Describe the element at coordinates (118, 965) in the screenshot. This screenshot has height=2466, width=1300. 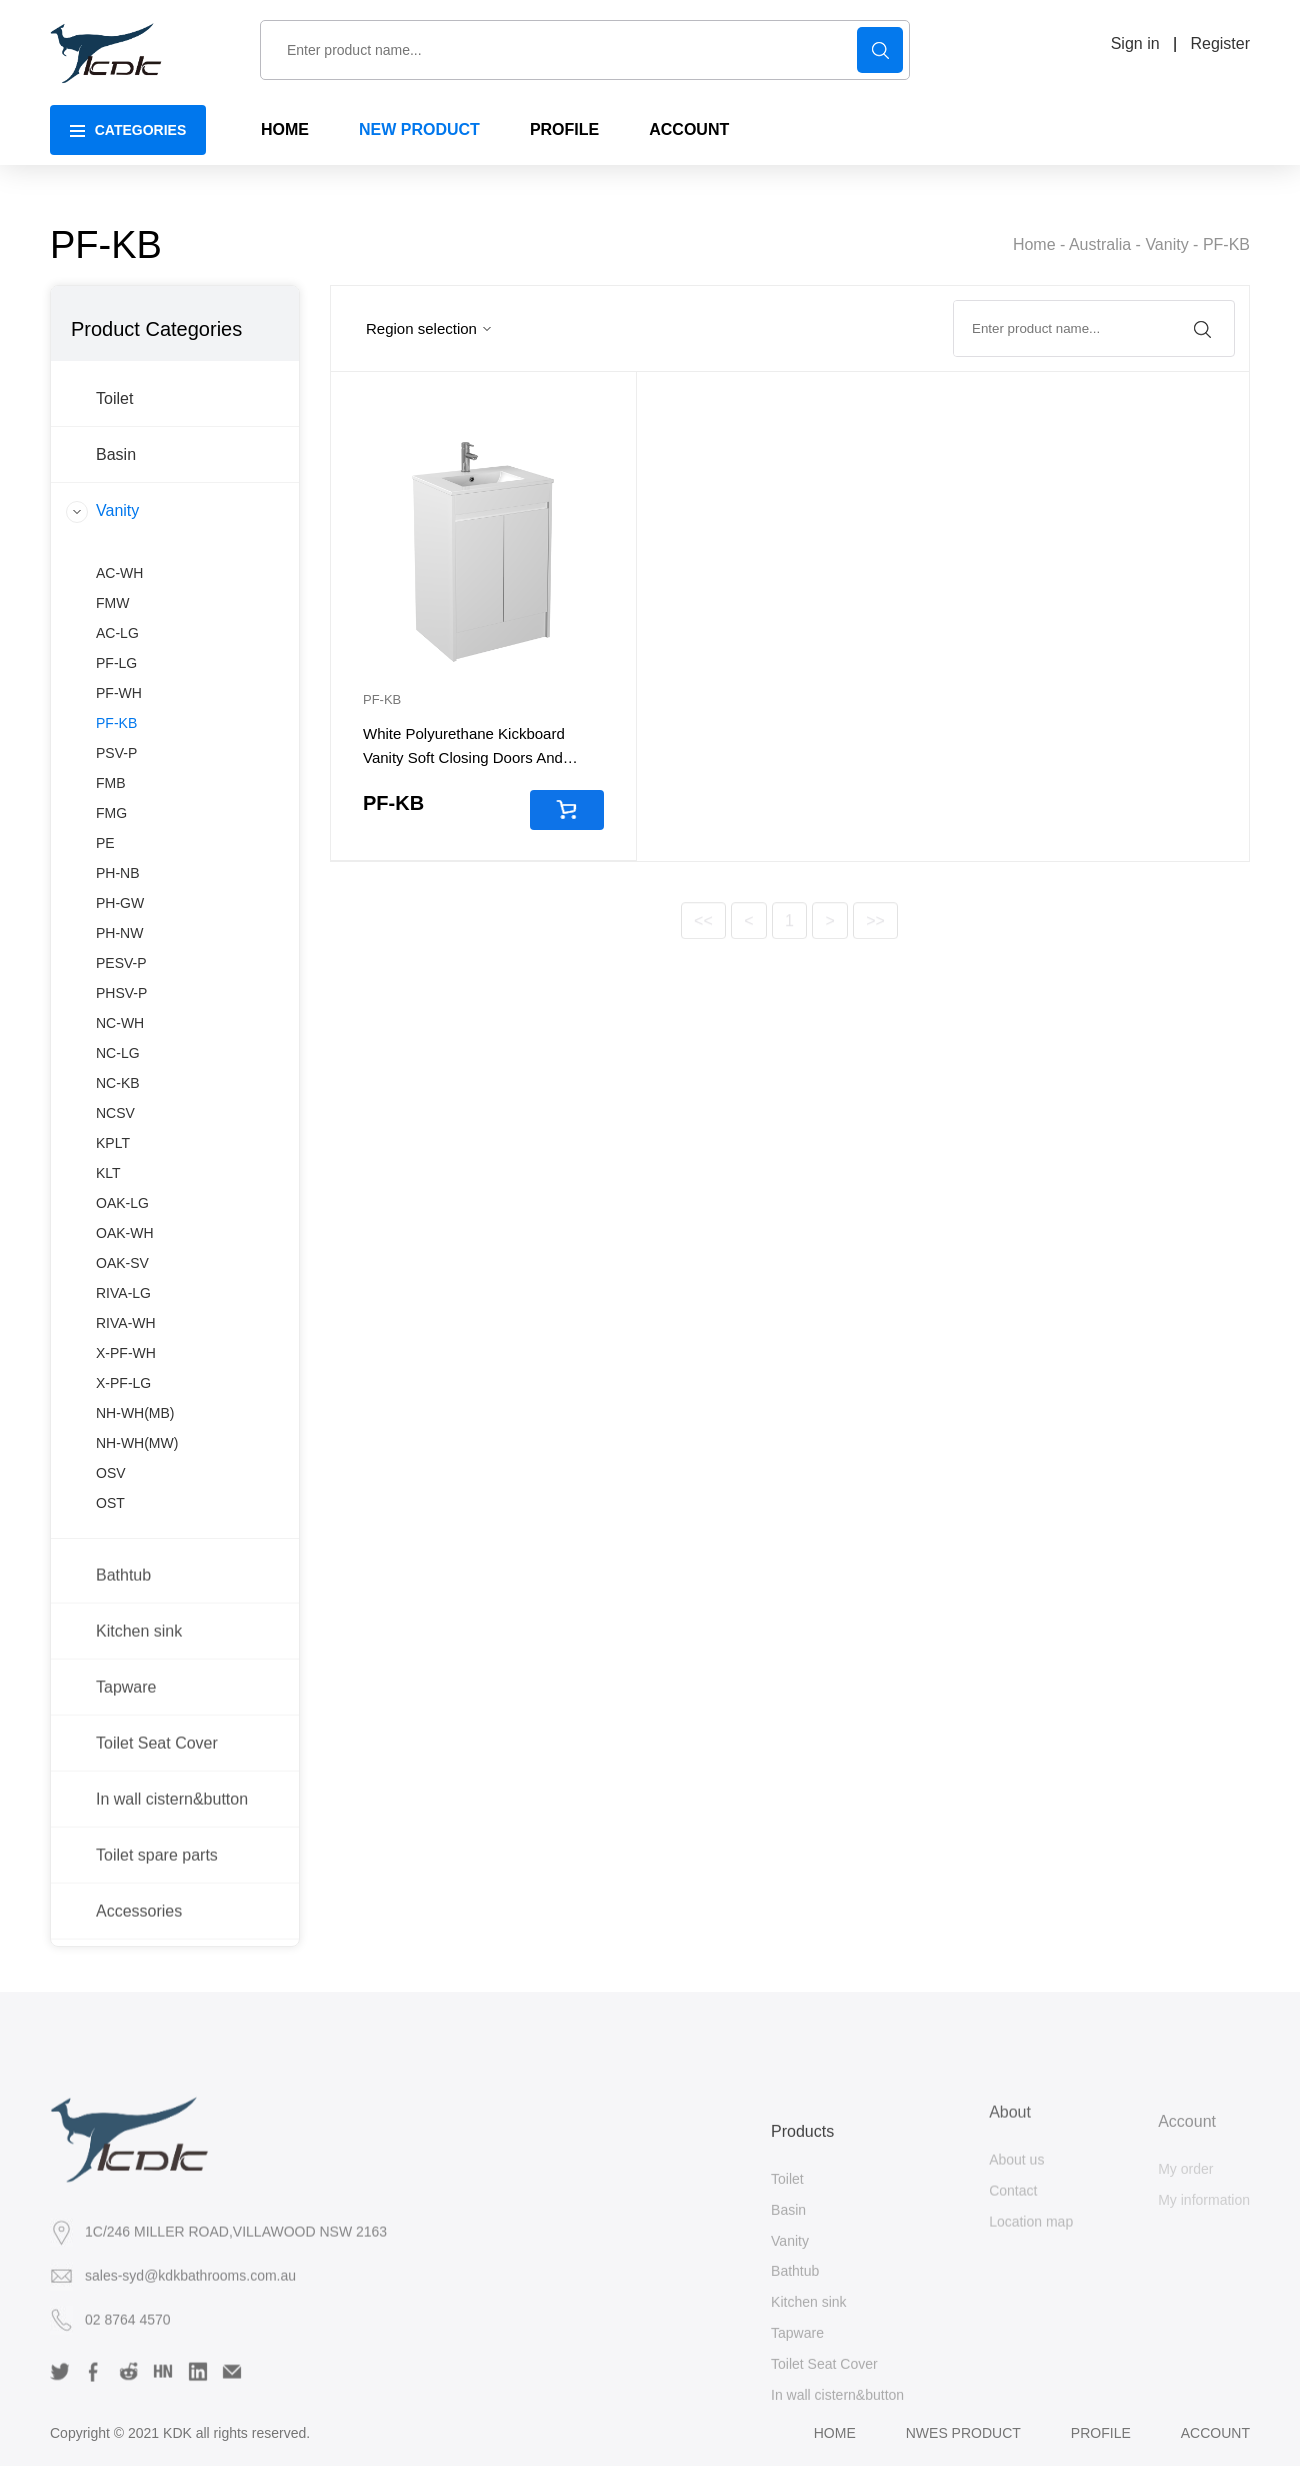
I see `PH-NB` at that location.